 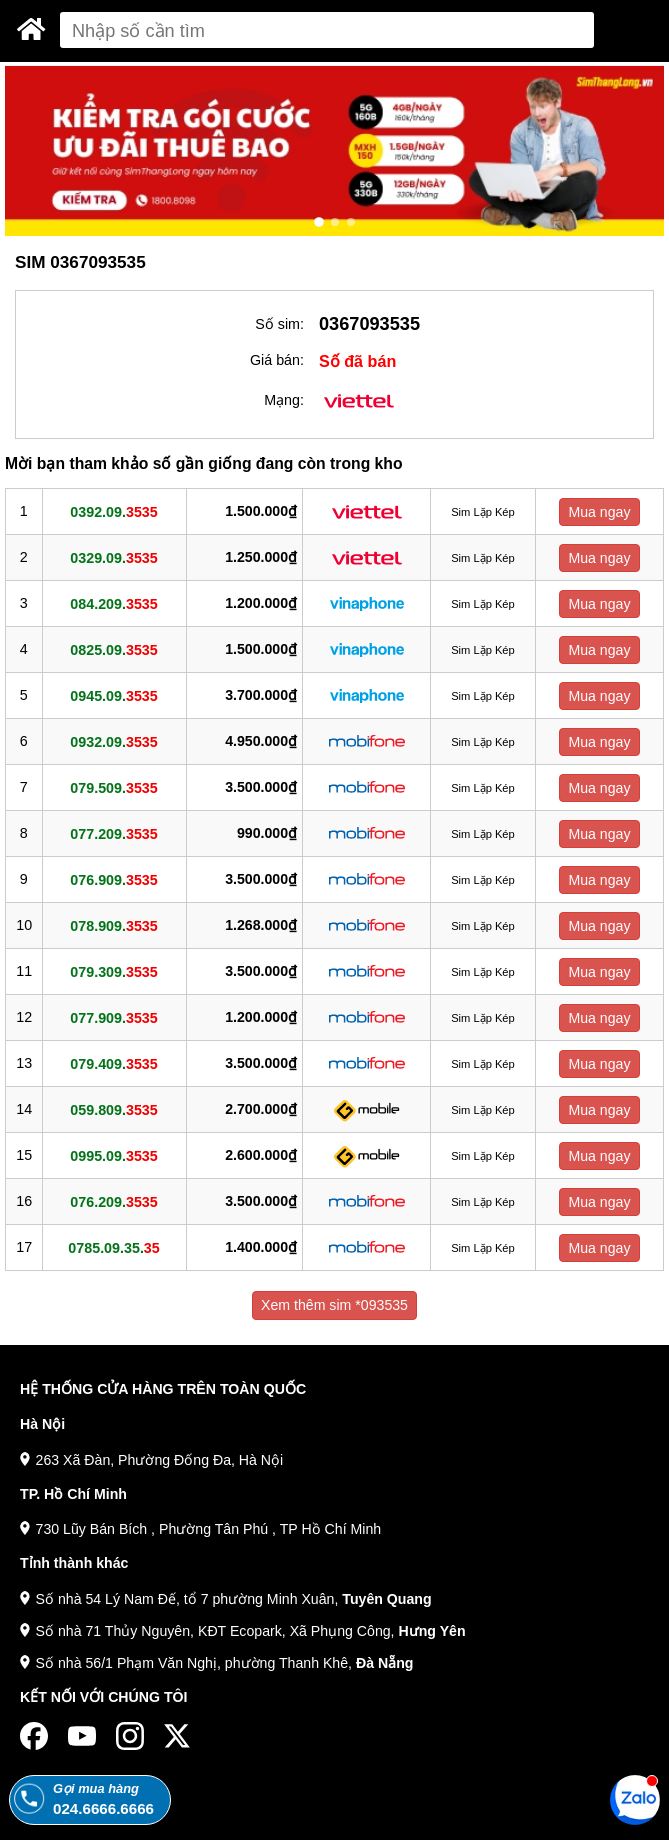 I want to click on 0329.09., so click(x=113, y=558).